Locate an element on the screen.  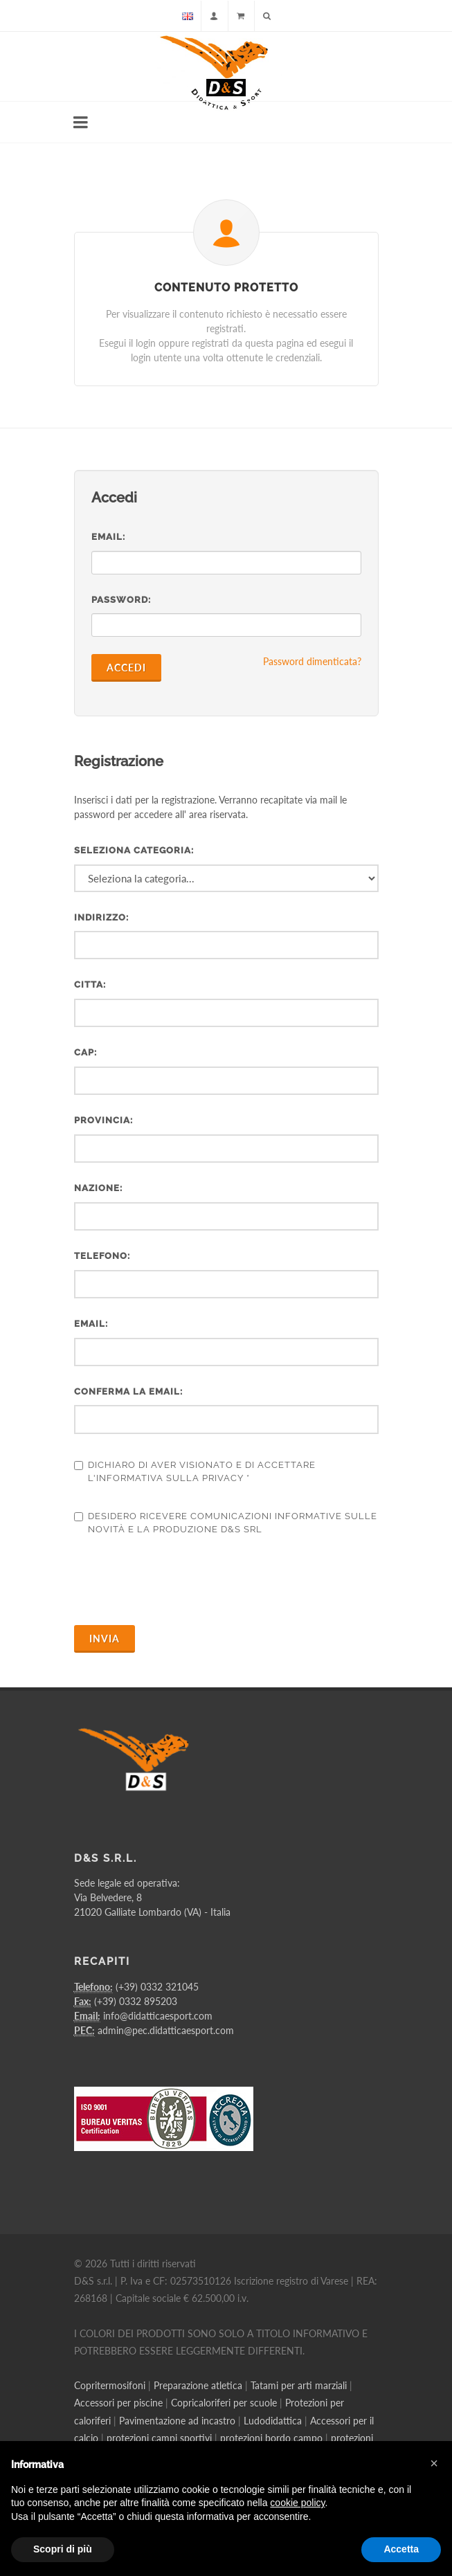
Invia is located at coordinates (104, 1638).